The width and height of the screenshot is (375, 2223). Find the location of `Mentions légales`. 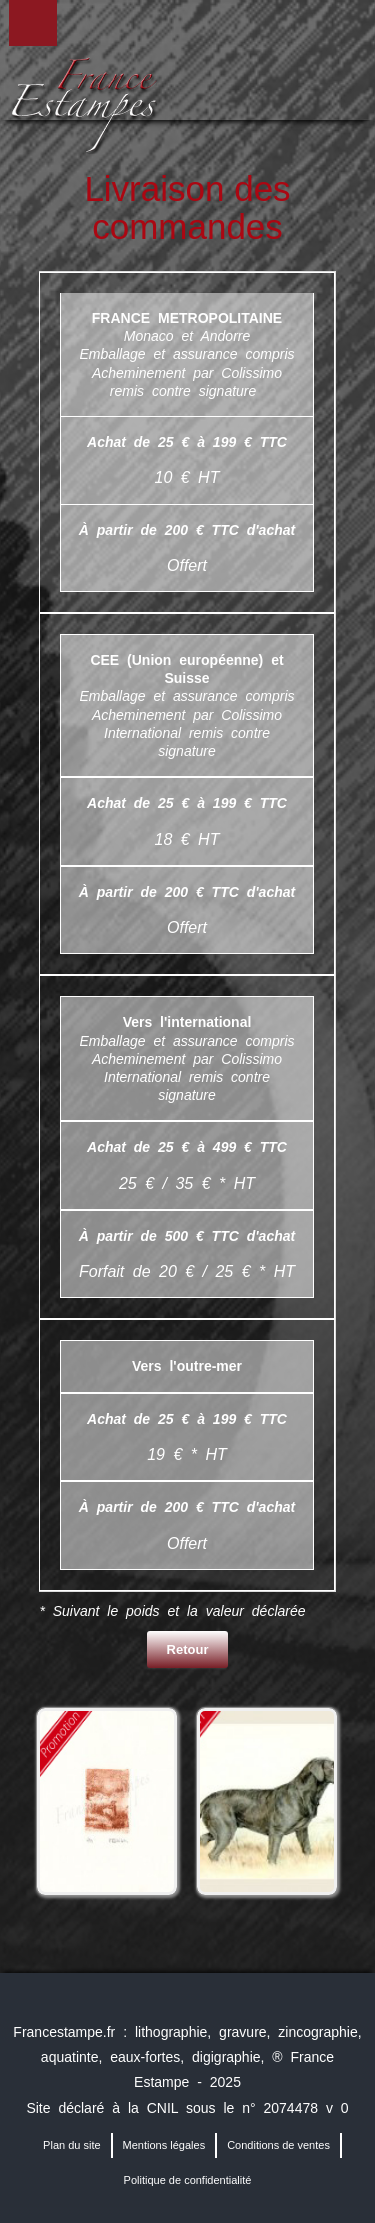

Mentions légales is located at coordinates (164, 2145).